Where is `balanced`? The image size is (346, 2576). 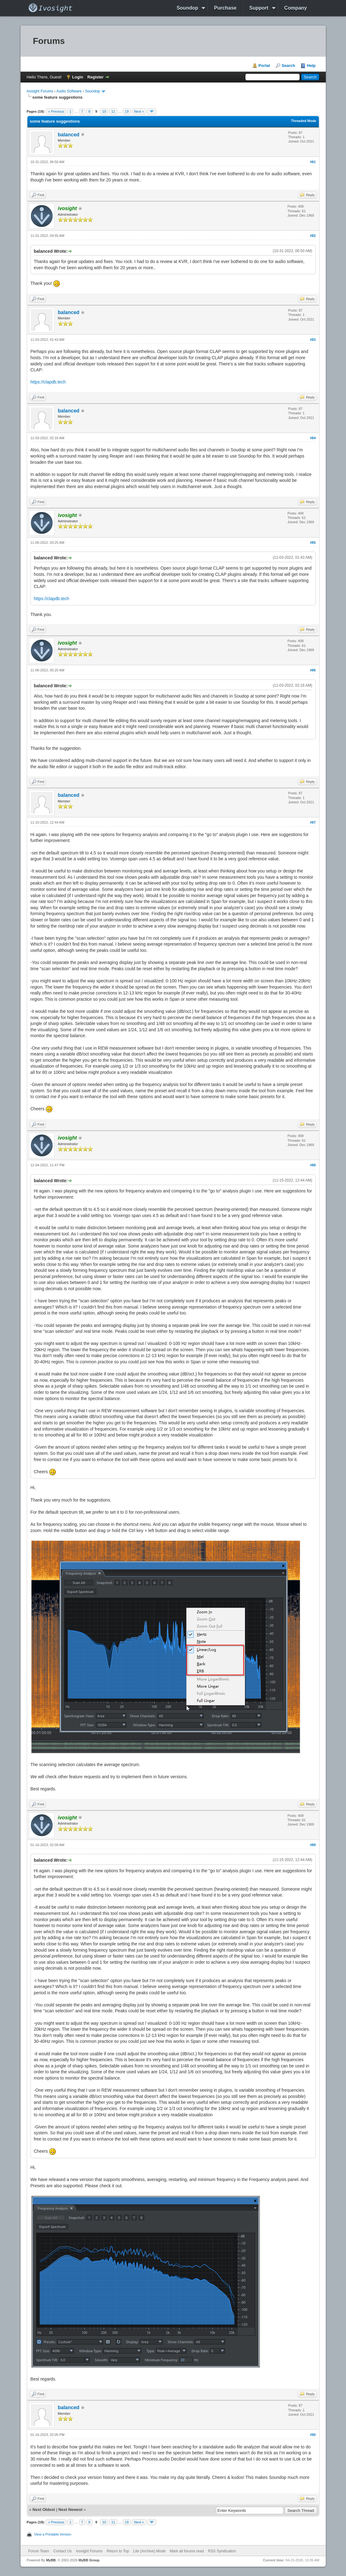
balanced is located at coordinates (68, 134).